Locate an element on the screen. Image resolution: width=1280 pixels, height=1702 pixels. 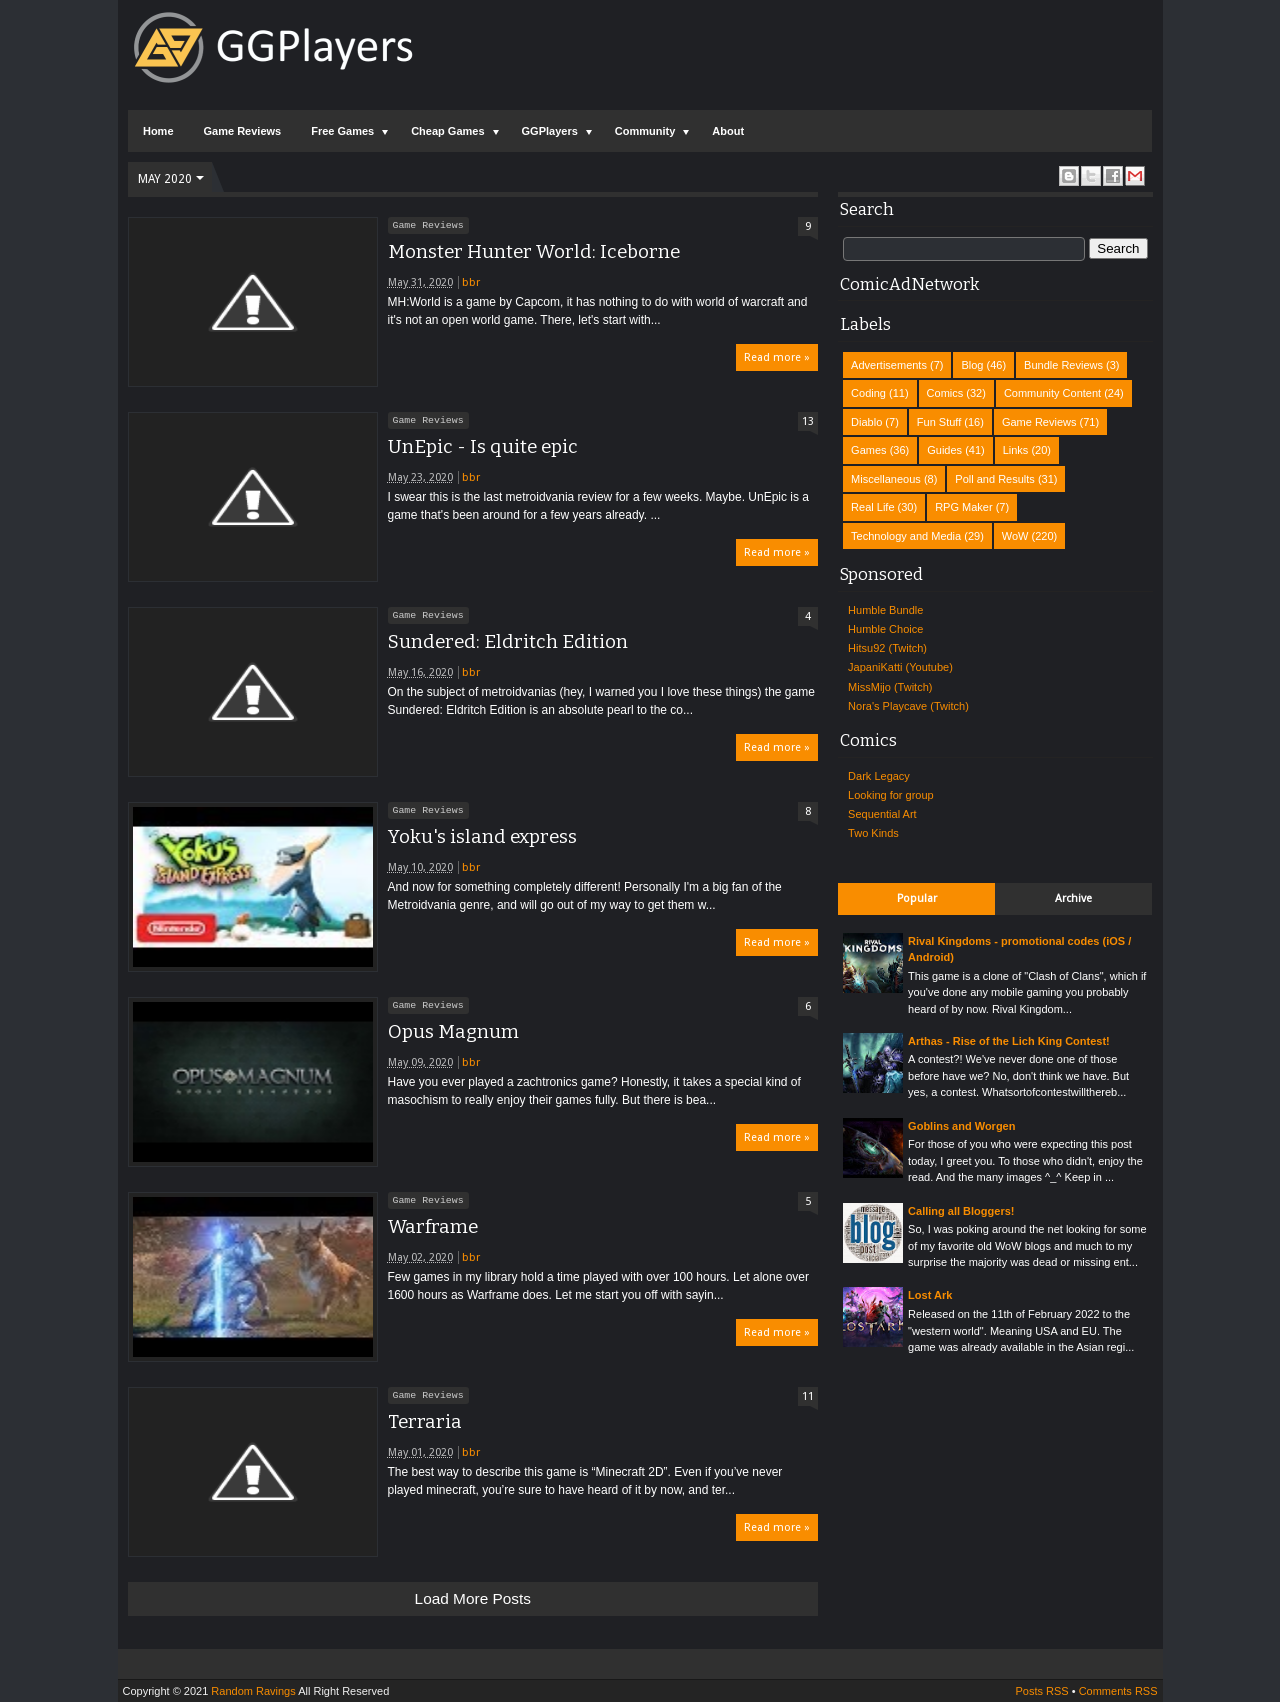
Poll and Results is located at coordinates (995, 479).